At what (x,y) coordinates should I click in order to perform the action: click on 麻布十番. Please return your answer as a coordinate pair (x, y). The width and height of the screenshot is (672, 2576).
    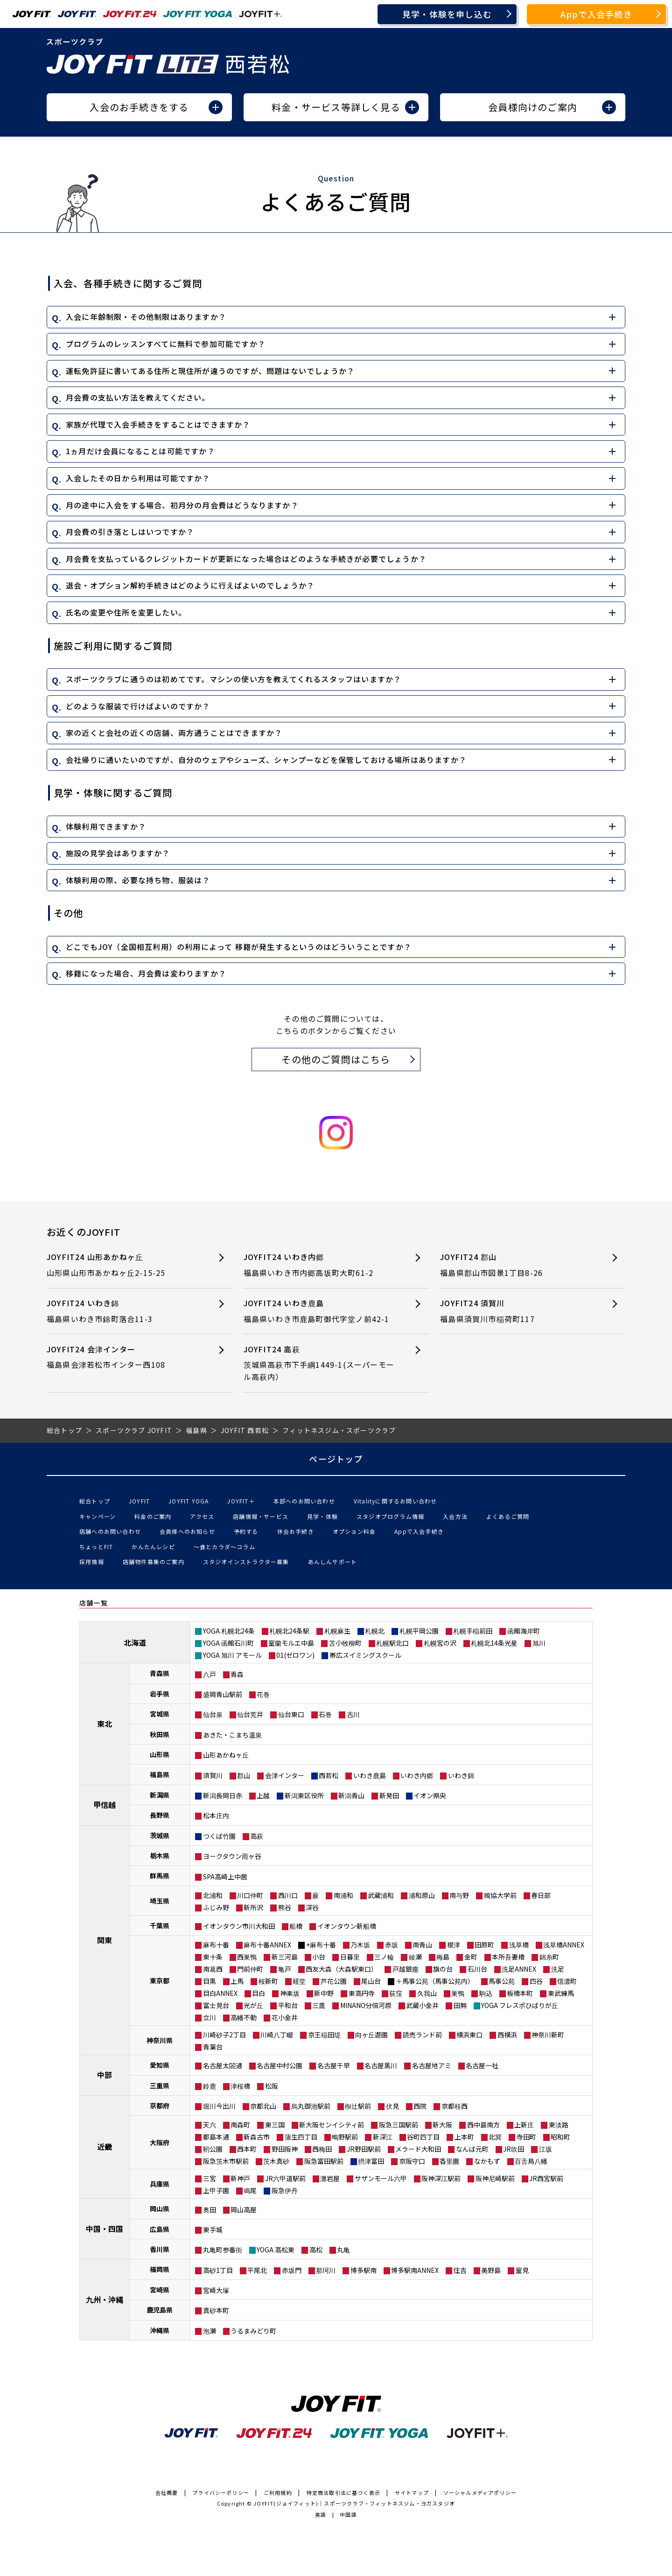
    Looking at the image, I should click on (216, 1944).